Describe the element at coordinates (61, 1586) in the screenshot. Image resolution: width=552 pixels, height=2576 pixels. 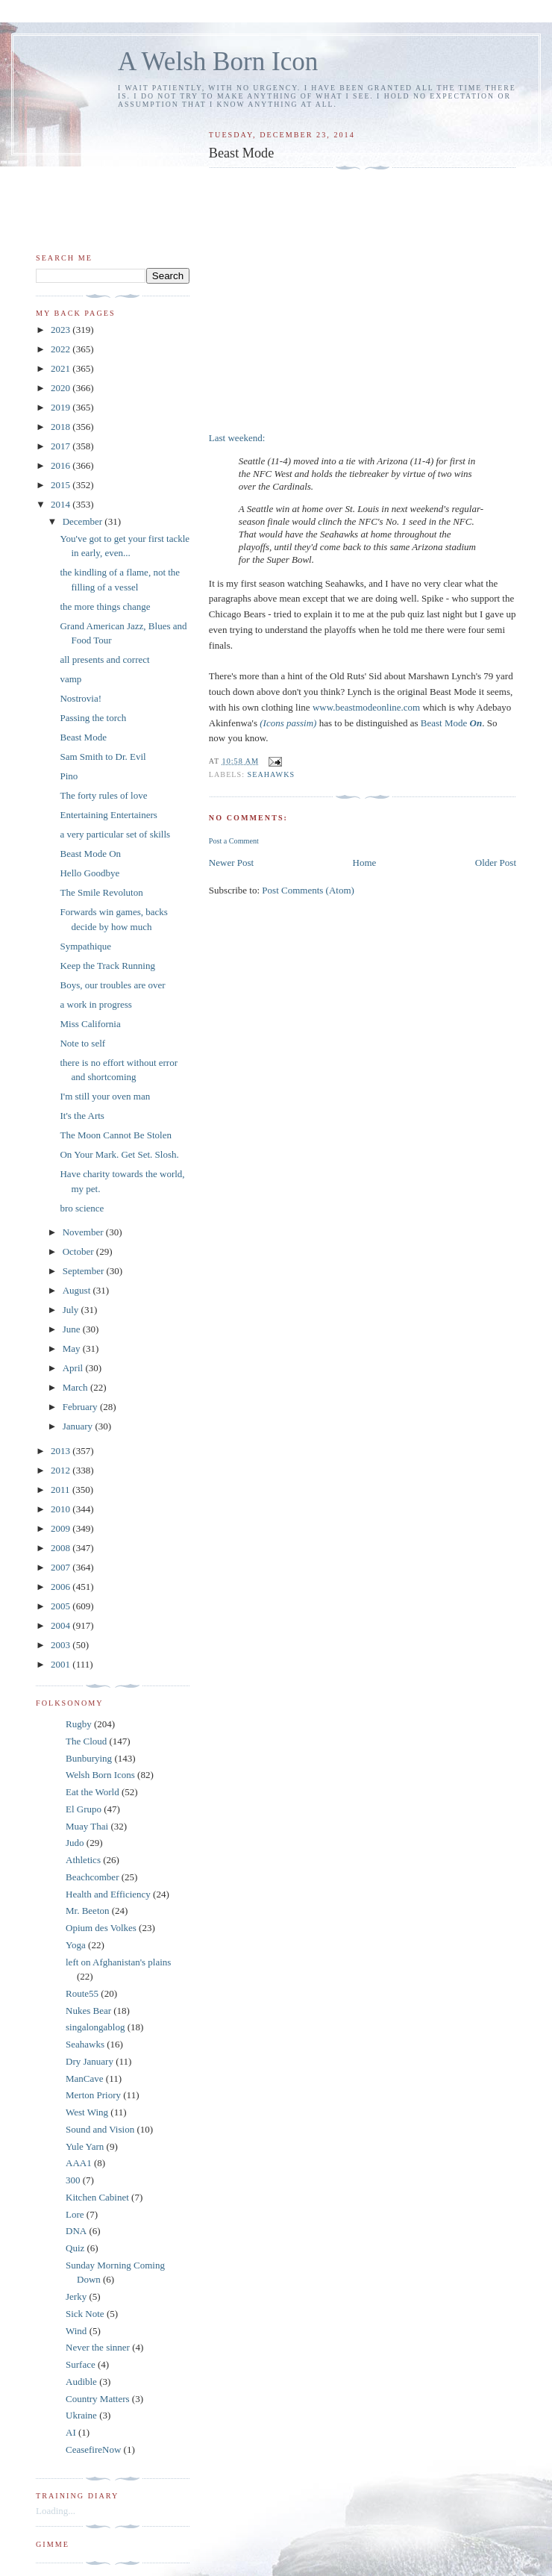
I see `2006` at that location.